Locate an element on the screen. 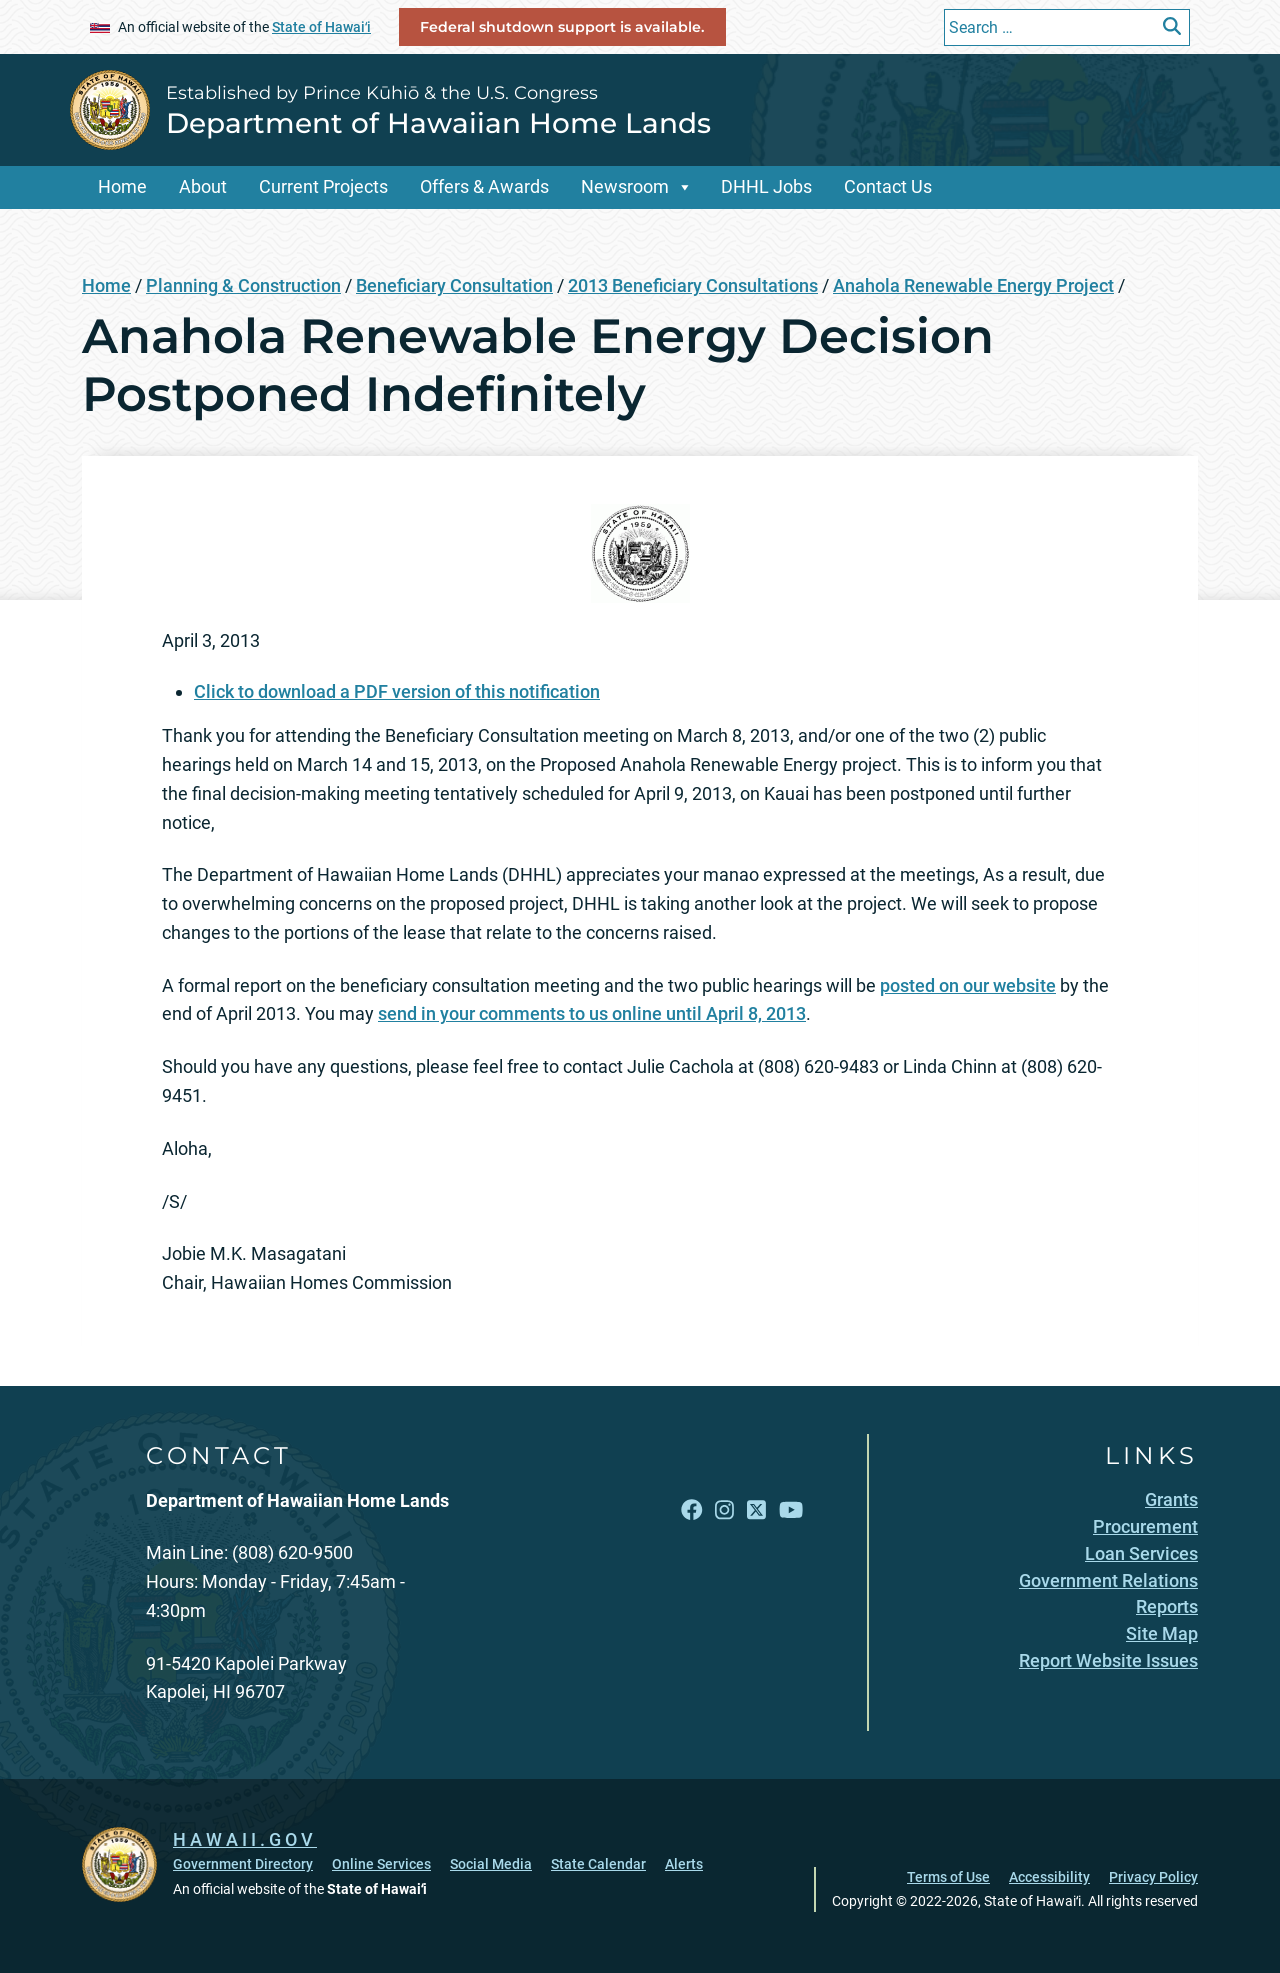 This screenshot has width=1280, height=1973. DHHL Jobs is located at coordinates (766, 186).